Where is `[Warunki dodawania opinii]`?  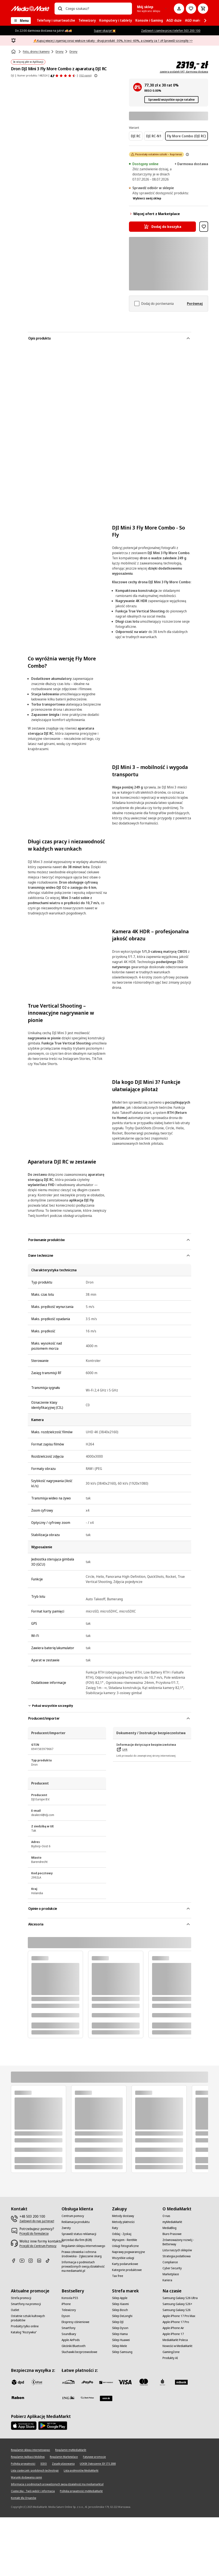 [Warunki dodawania opinii] is located at coordinates (26, 2477).